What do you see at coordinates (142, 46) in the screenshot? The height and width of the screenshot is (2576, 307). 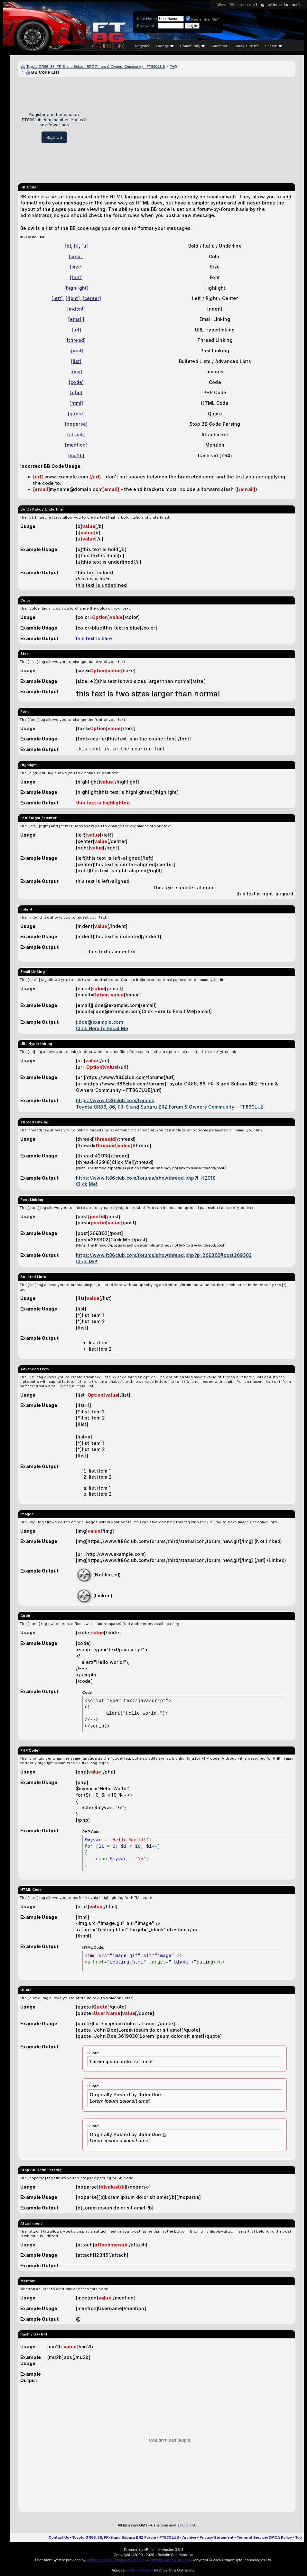 I see `Register` at bounding box center [142, 46].